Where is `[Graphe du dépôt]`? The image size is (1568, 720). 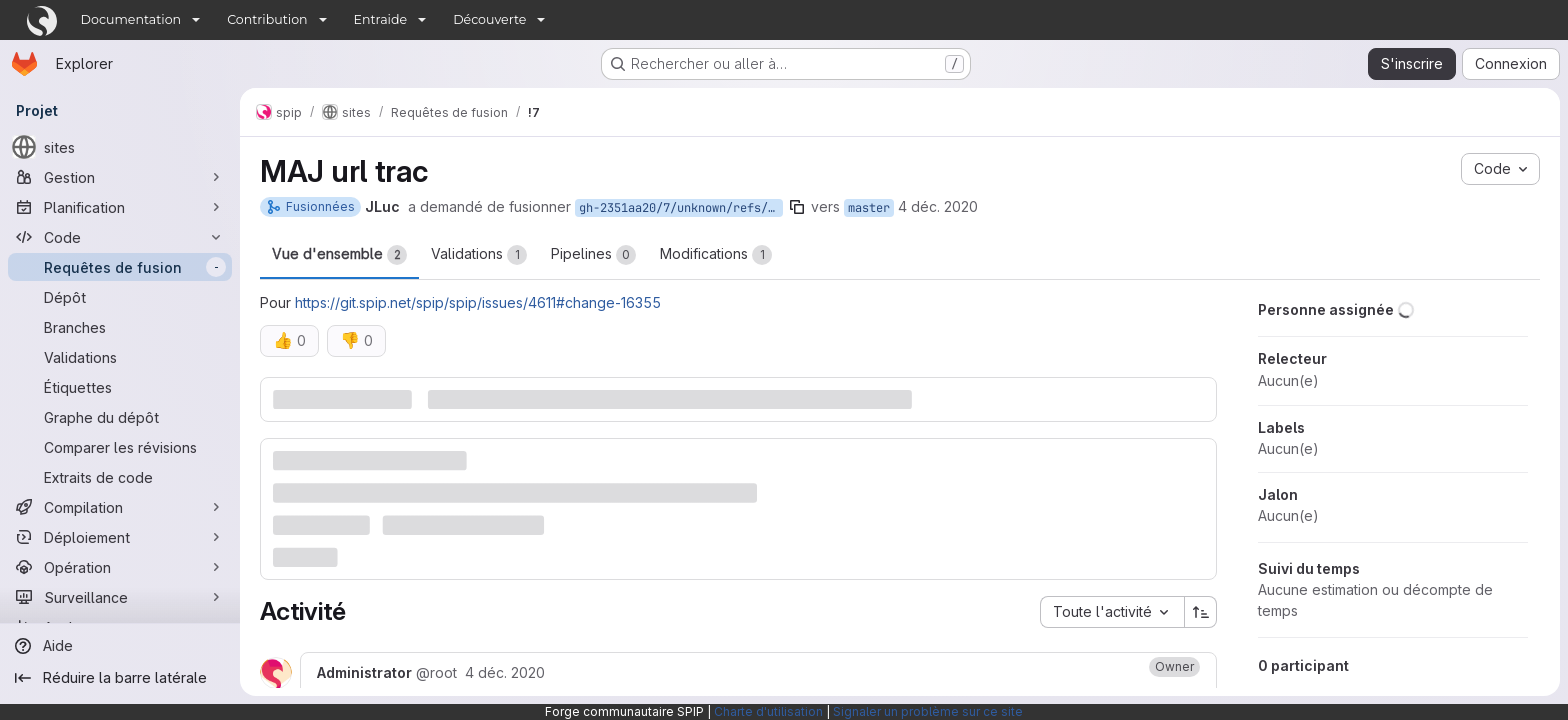
[Graphe du dépôt] is located at coordinates (120, 417).